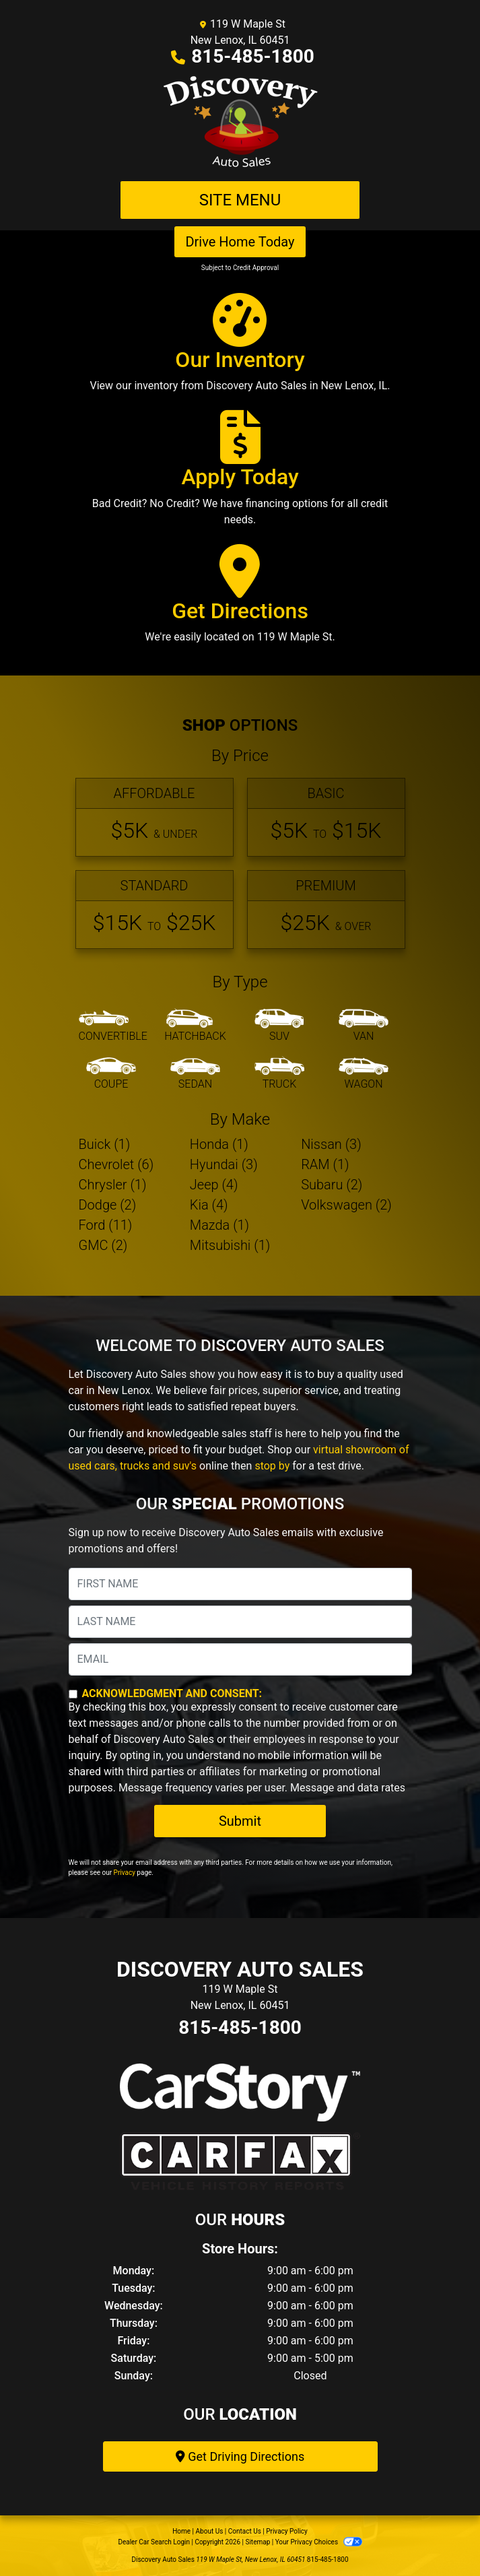  Describe the element at coordinates (279, 1074) in the screenshot. I see `[Truck]` at that location.